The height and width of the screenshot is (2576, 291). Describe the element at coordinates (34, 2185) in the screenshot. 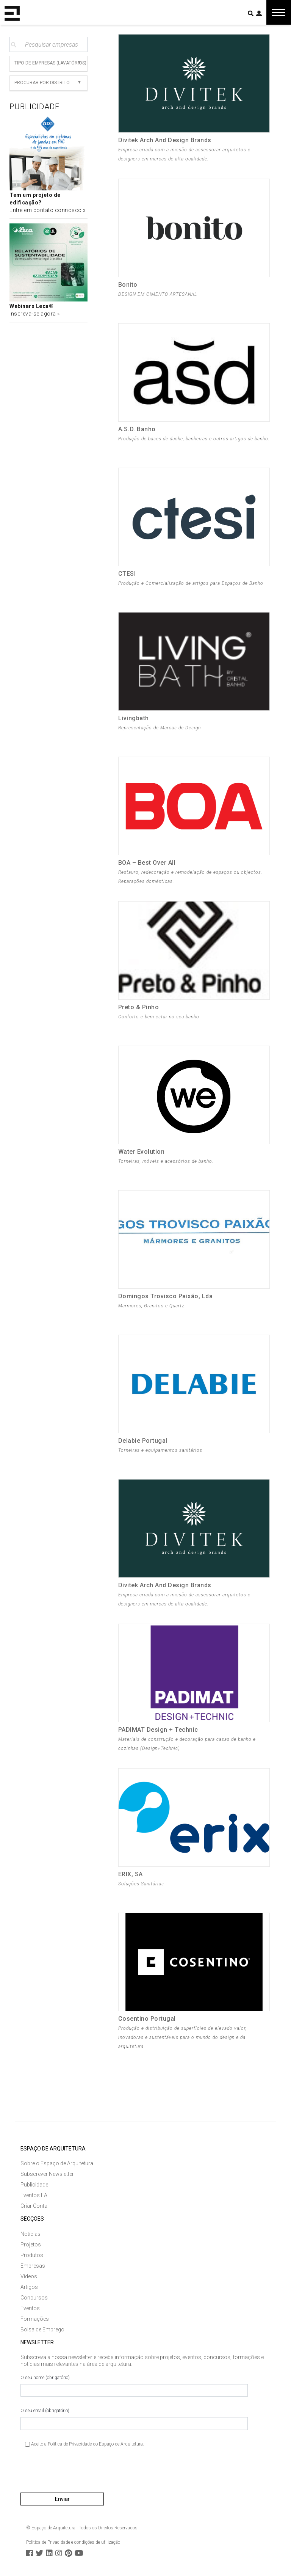

I see `Publicidade` at that location.